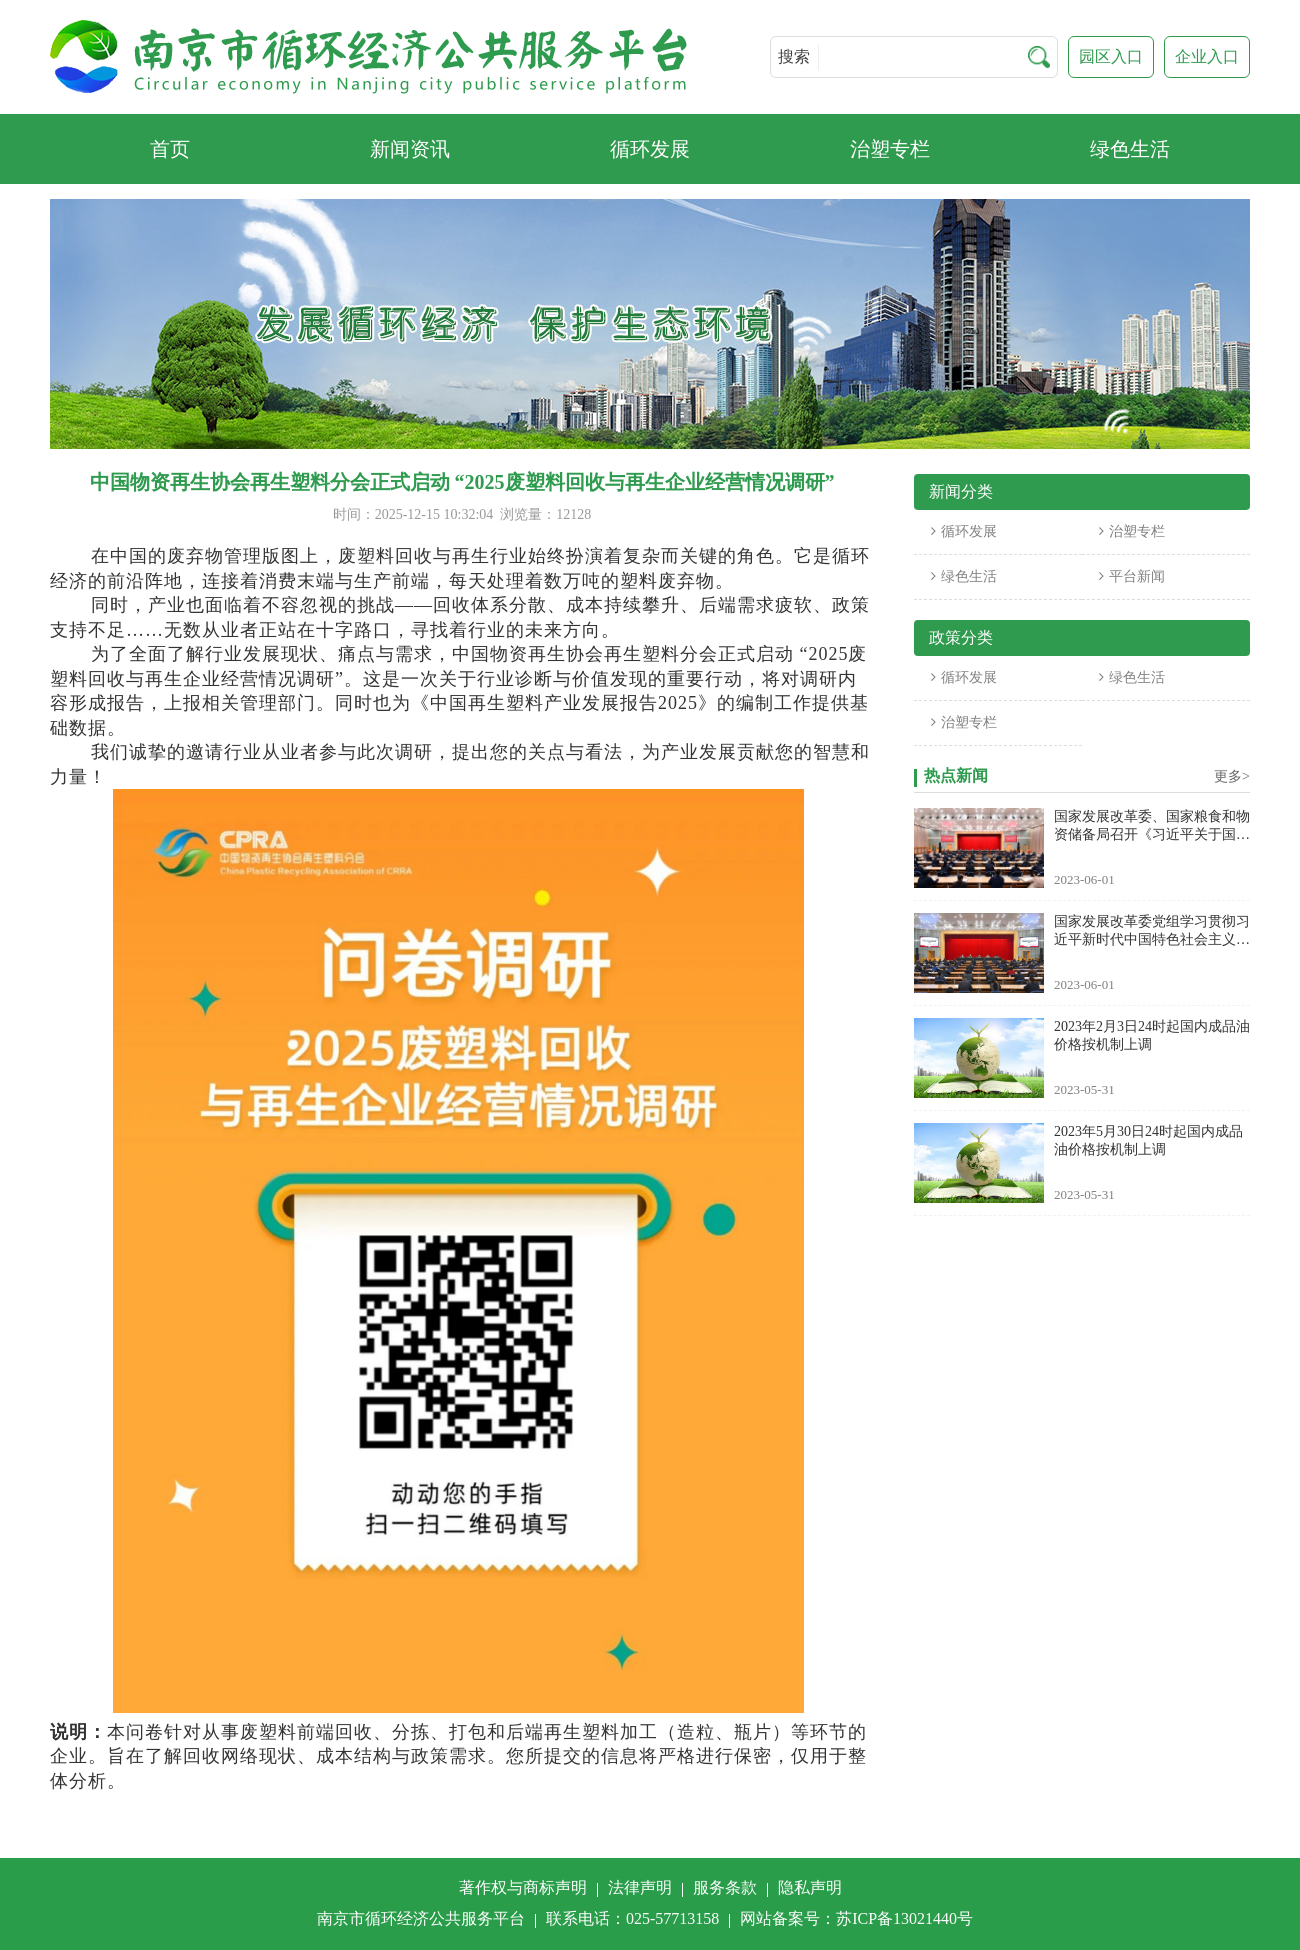 The image size is (1300, 1950). What do you see at coordinates (523, 1887) in the screenshot?
I see `著作权与商标声明` at bounding box center [523, 1887].